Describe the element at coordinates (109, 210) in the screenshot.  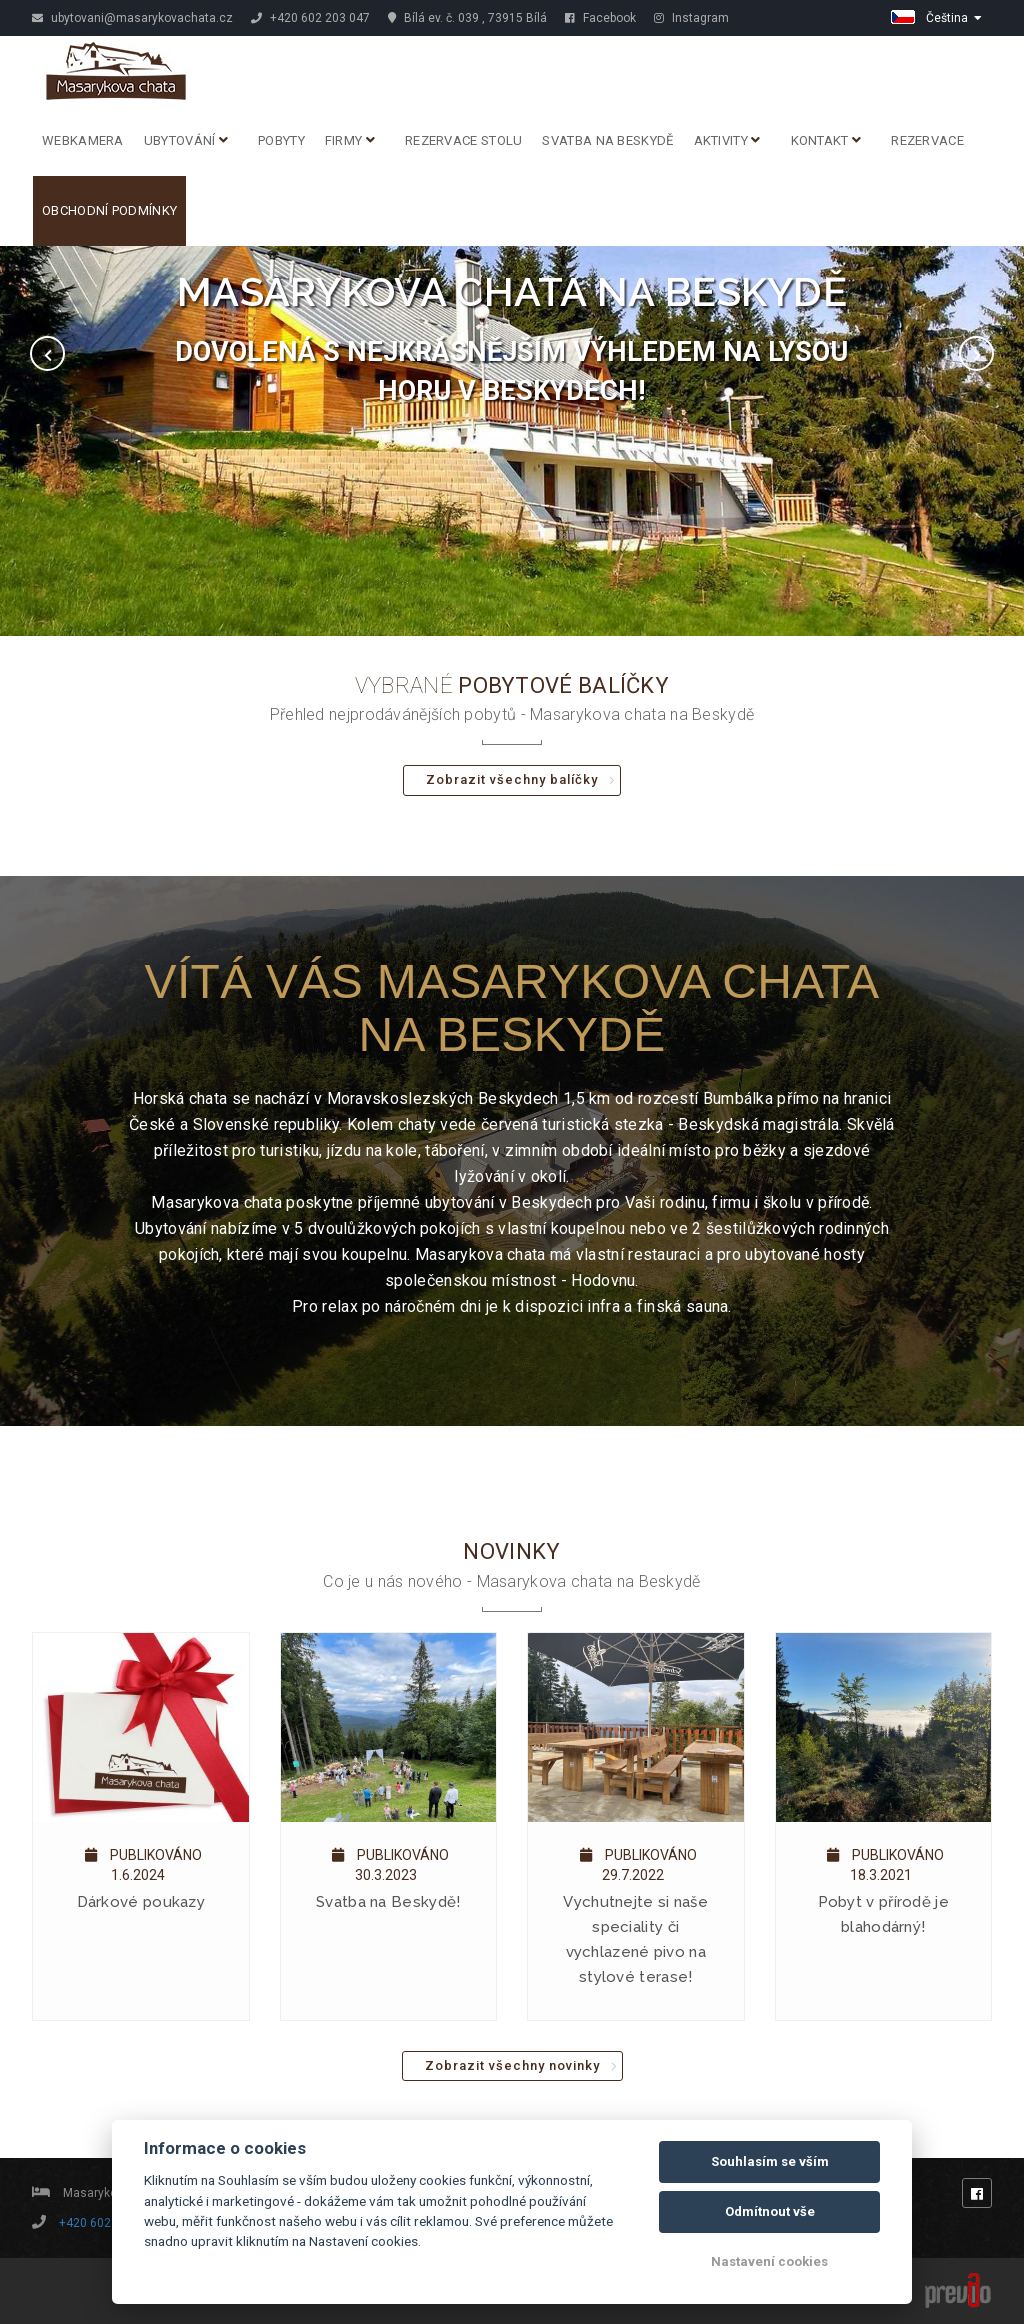
I see `Obchodní podmínky` at that location.